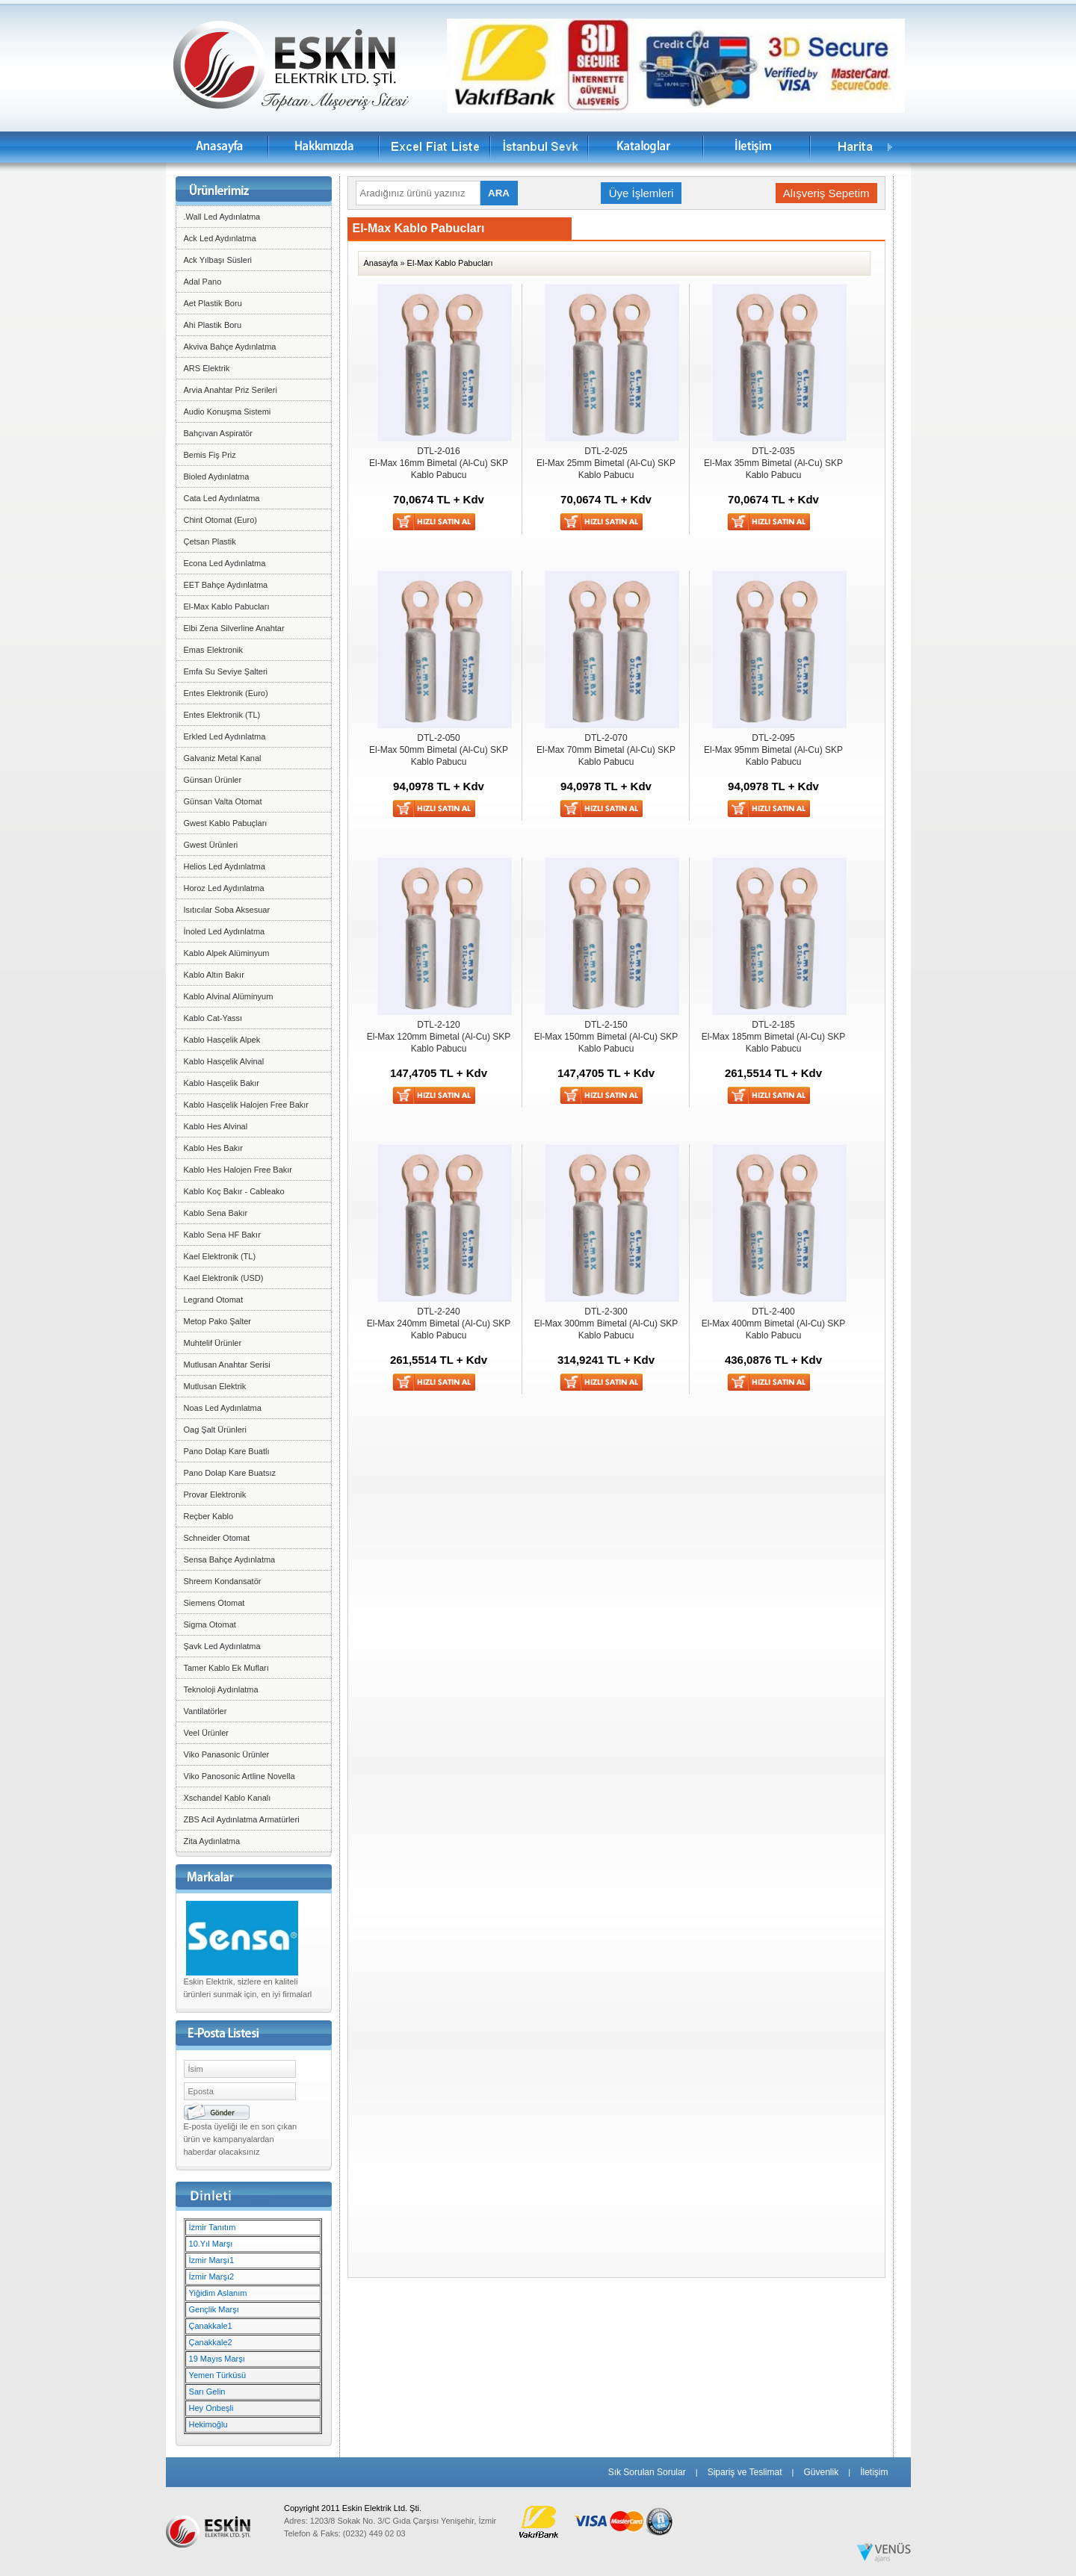  What do you see at coordinates (224, 1061) in the screenshot?
I see `Kablo Hasçelik Alvinal` at bounding box center [224, 1061].